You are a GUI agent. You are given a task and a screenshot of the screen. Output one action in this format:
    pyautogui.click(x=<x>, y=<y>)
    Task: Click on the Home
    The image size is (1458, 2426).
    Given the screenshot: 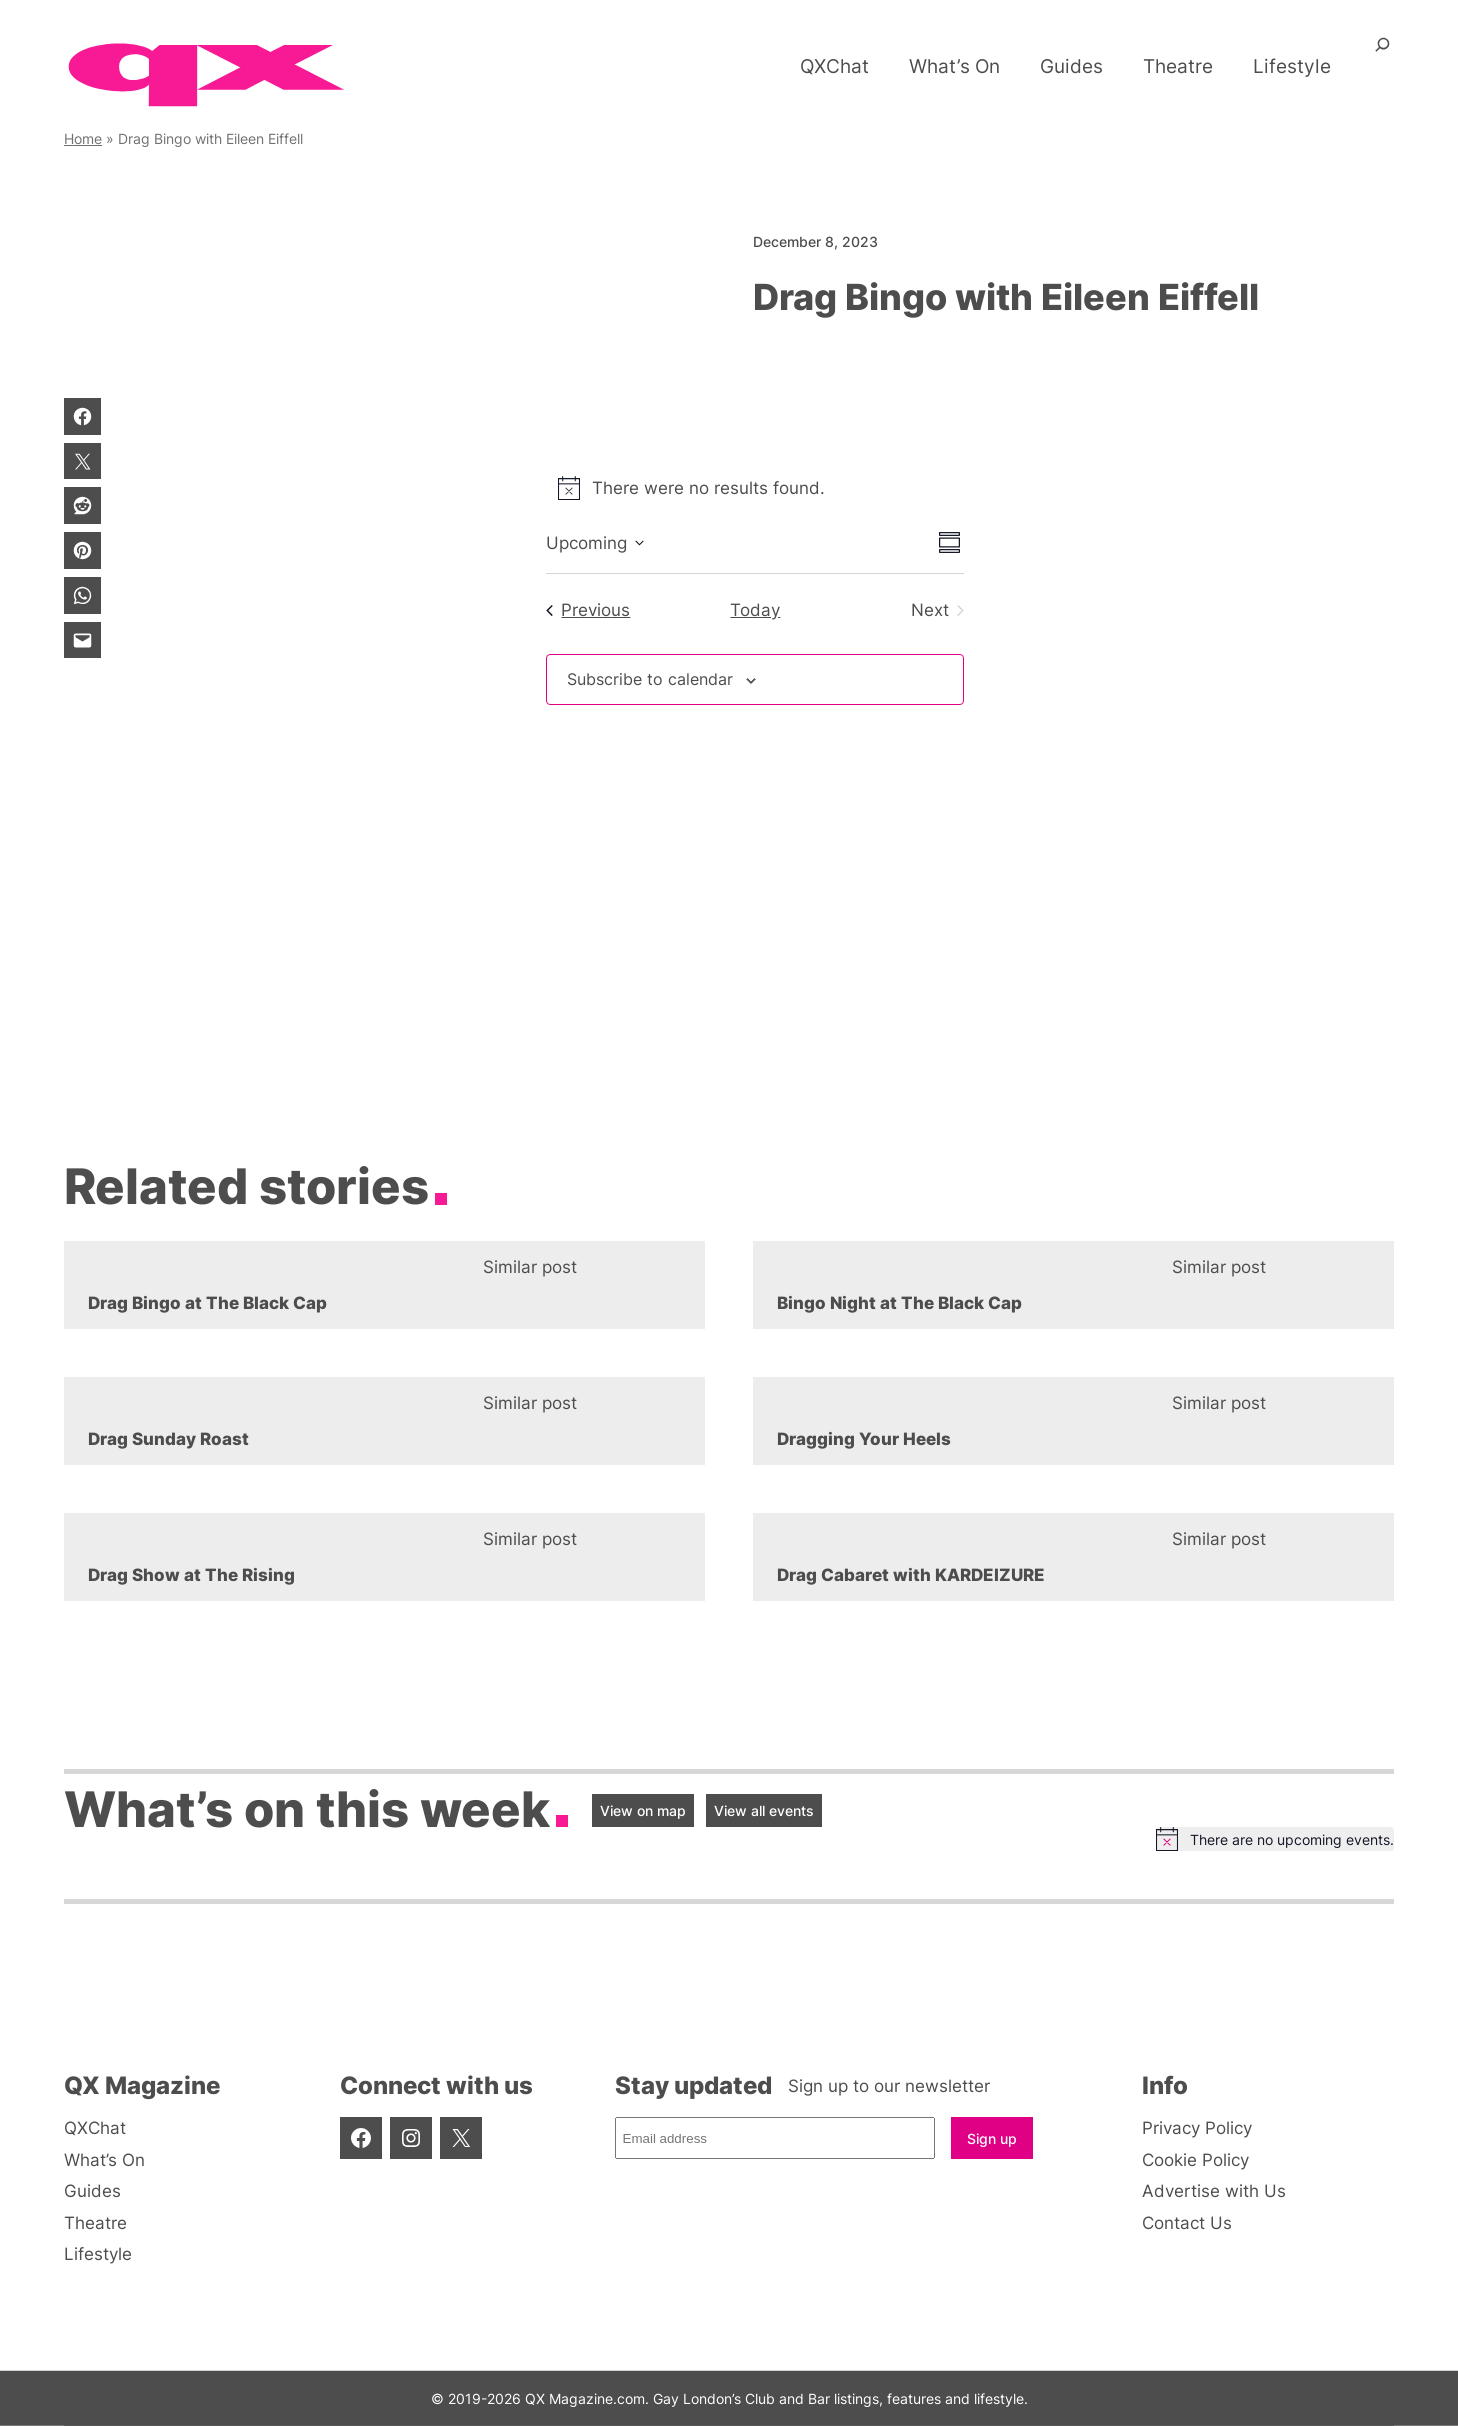 What is the action you would take?
    pyautogui.click(x=83, y=138)
    